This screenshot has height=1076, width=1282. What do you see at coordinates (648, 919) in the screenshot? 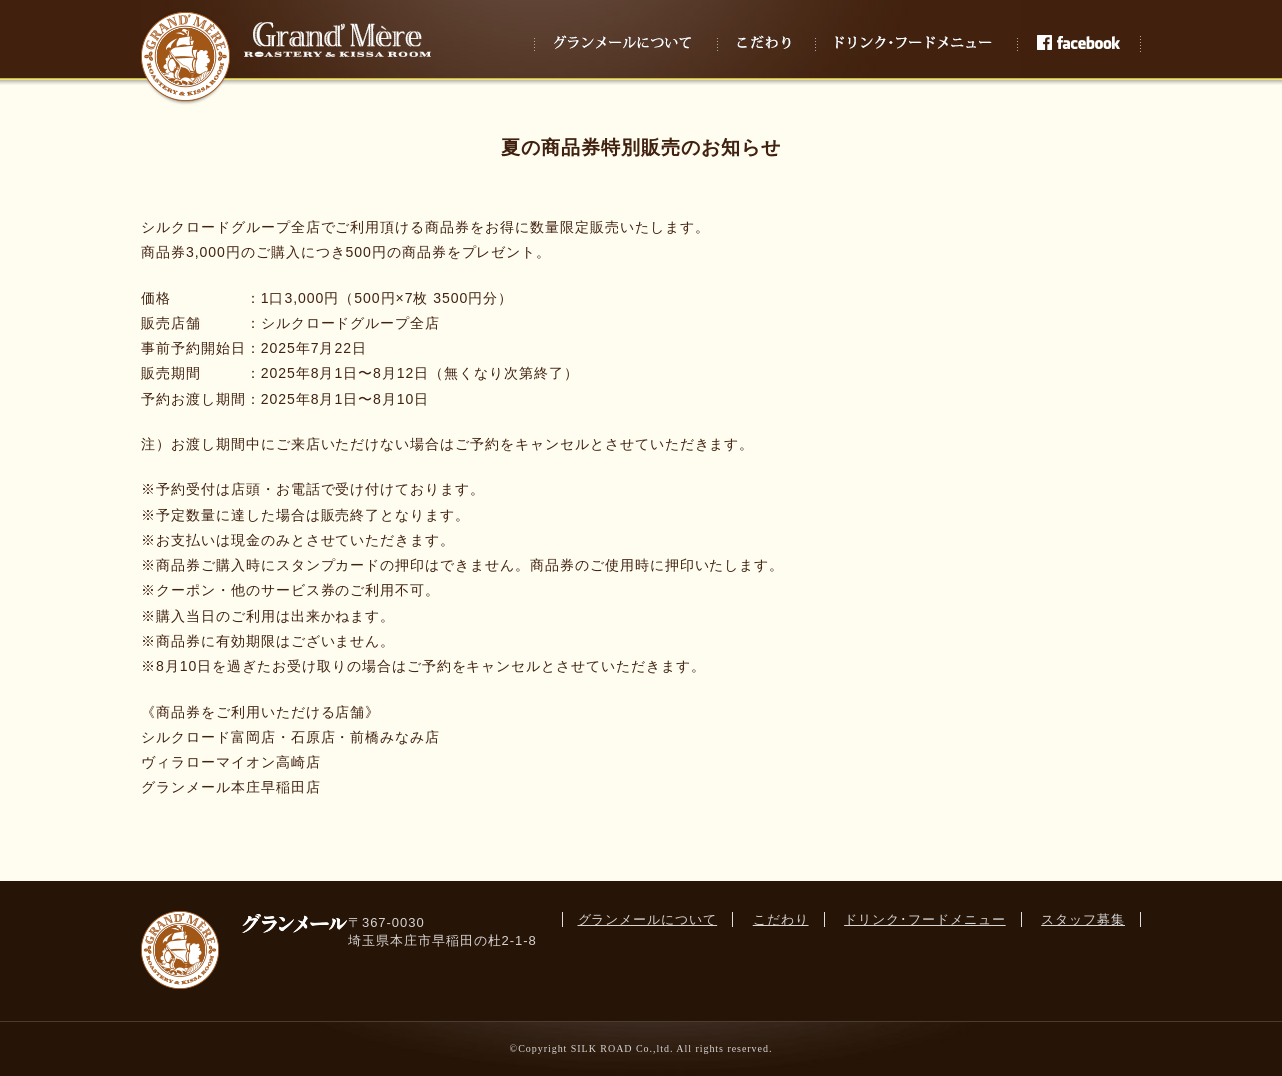
I see `グランメールについて` at bounding box center [648, 919].